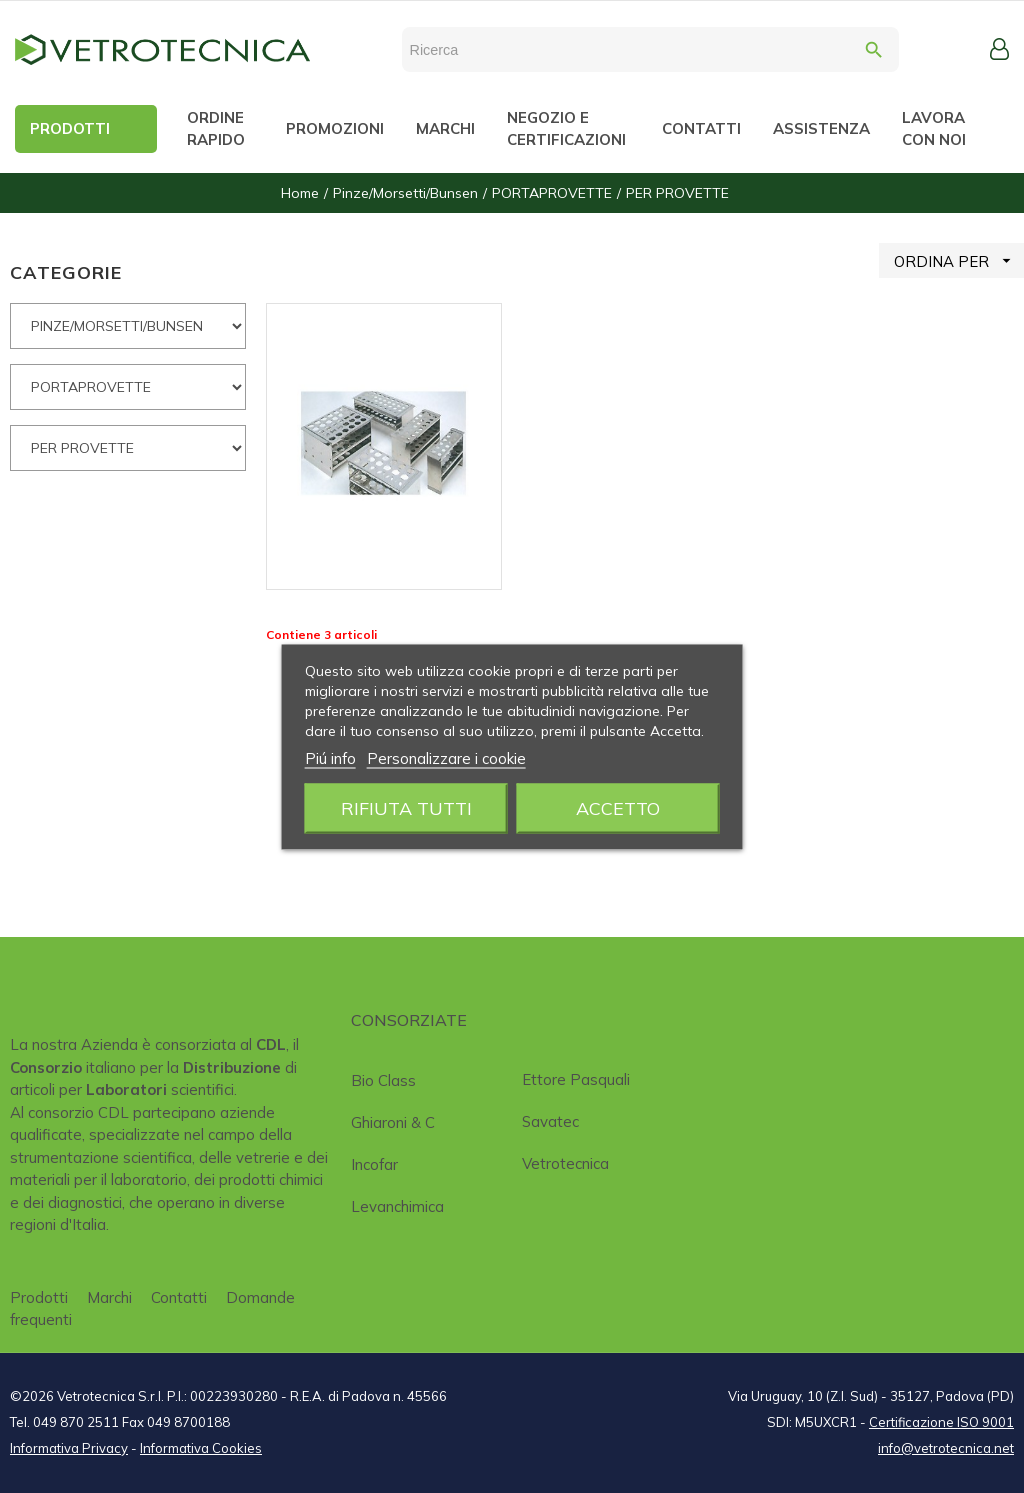 This screenshot has height=1493, width=1024. I want to click on Ghiaroni & C, so click(393, 1122).